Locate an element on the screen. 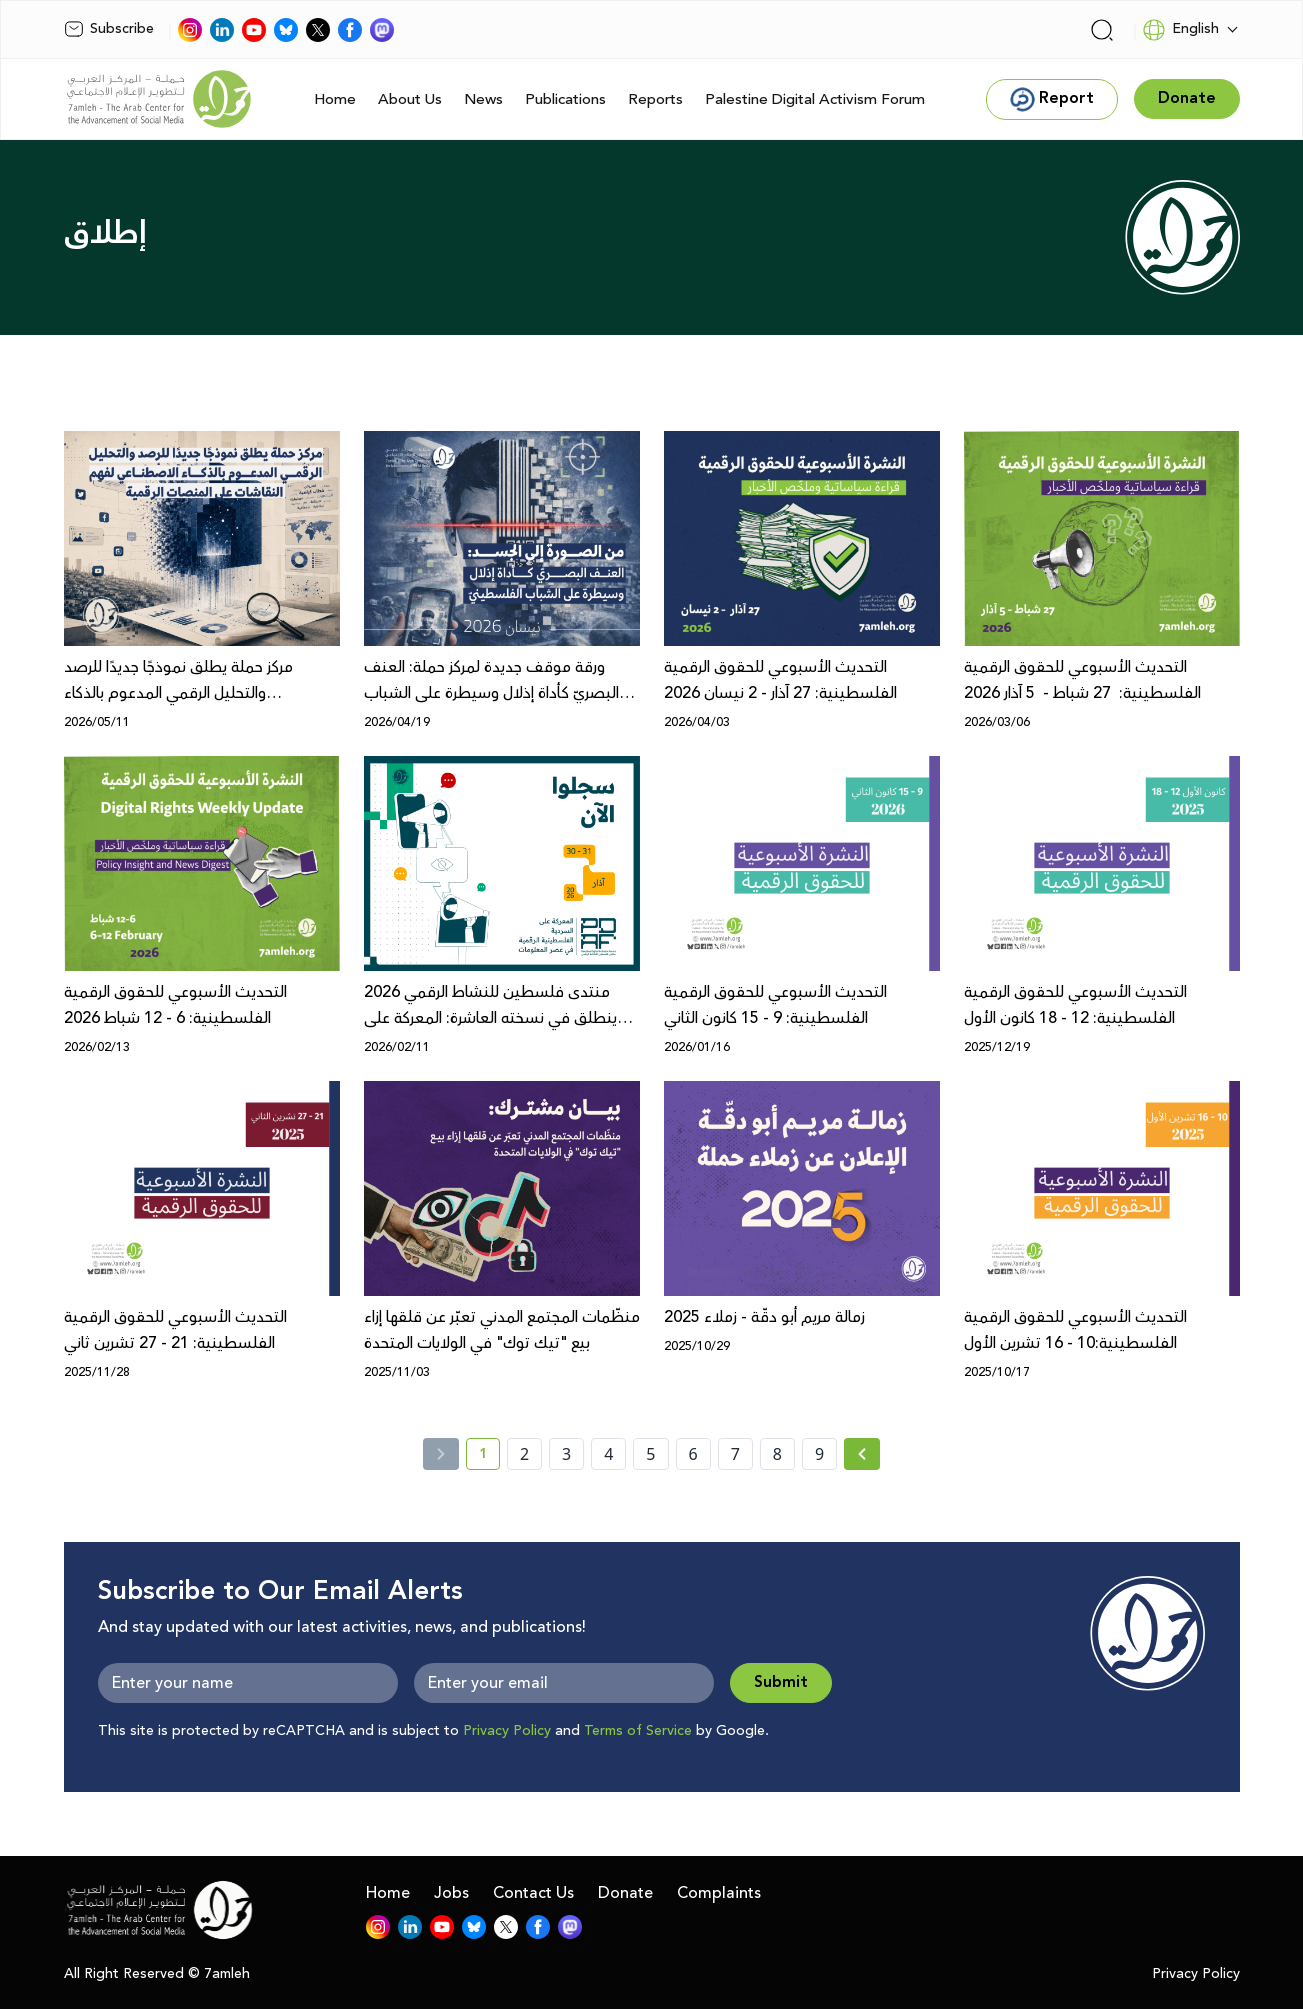 The height and width of the screenshot is (2009, 1303). 7 [page number 7] is located at coordinates (735, 1454).